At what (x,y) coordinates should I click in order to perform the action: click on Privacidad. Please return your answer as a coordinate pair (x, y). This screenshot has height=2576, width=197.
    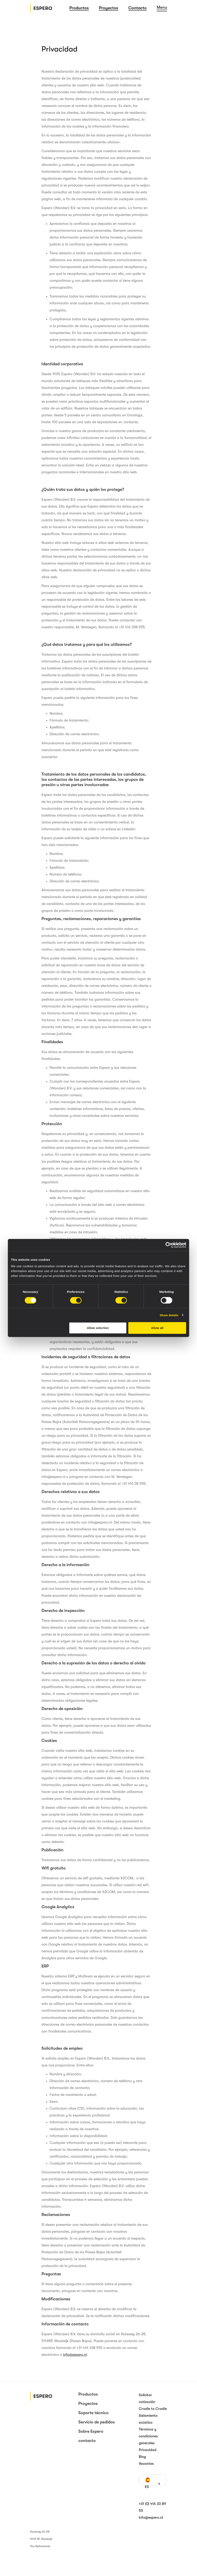
    Looking at the image, I should click on (148, 2450).